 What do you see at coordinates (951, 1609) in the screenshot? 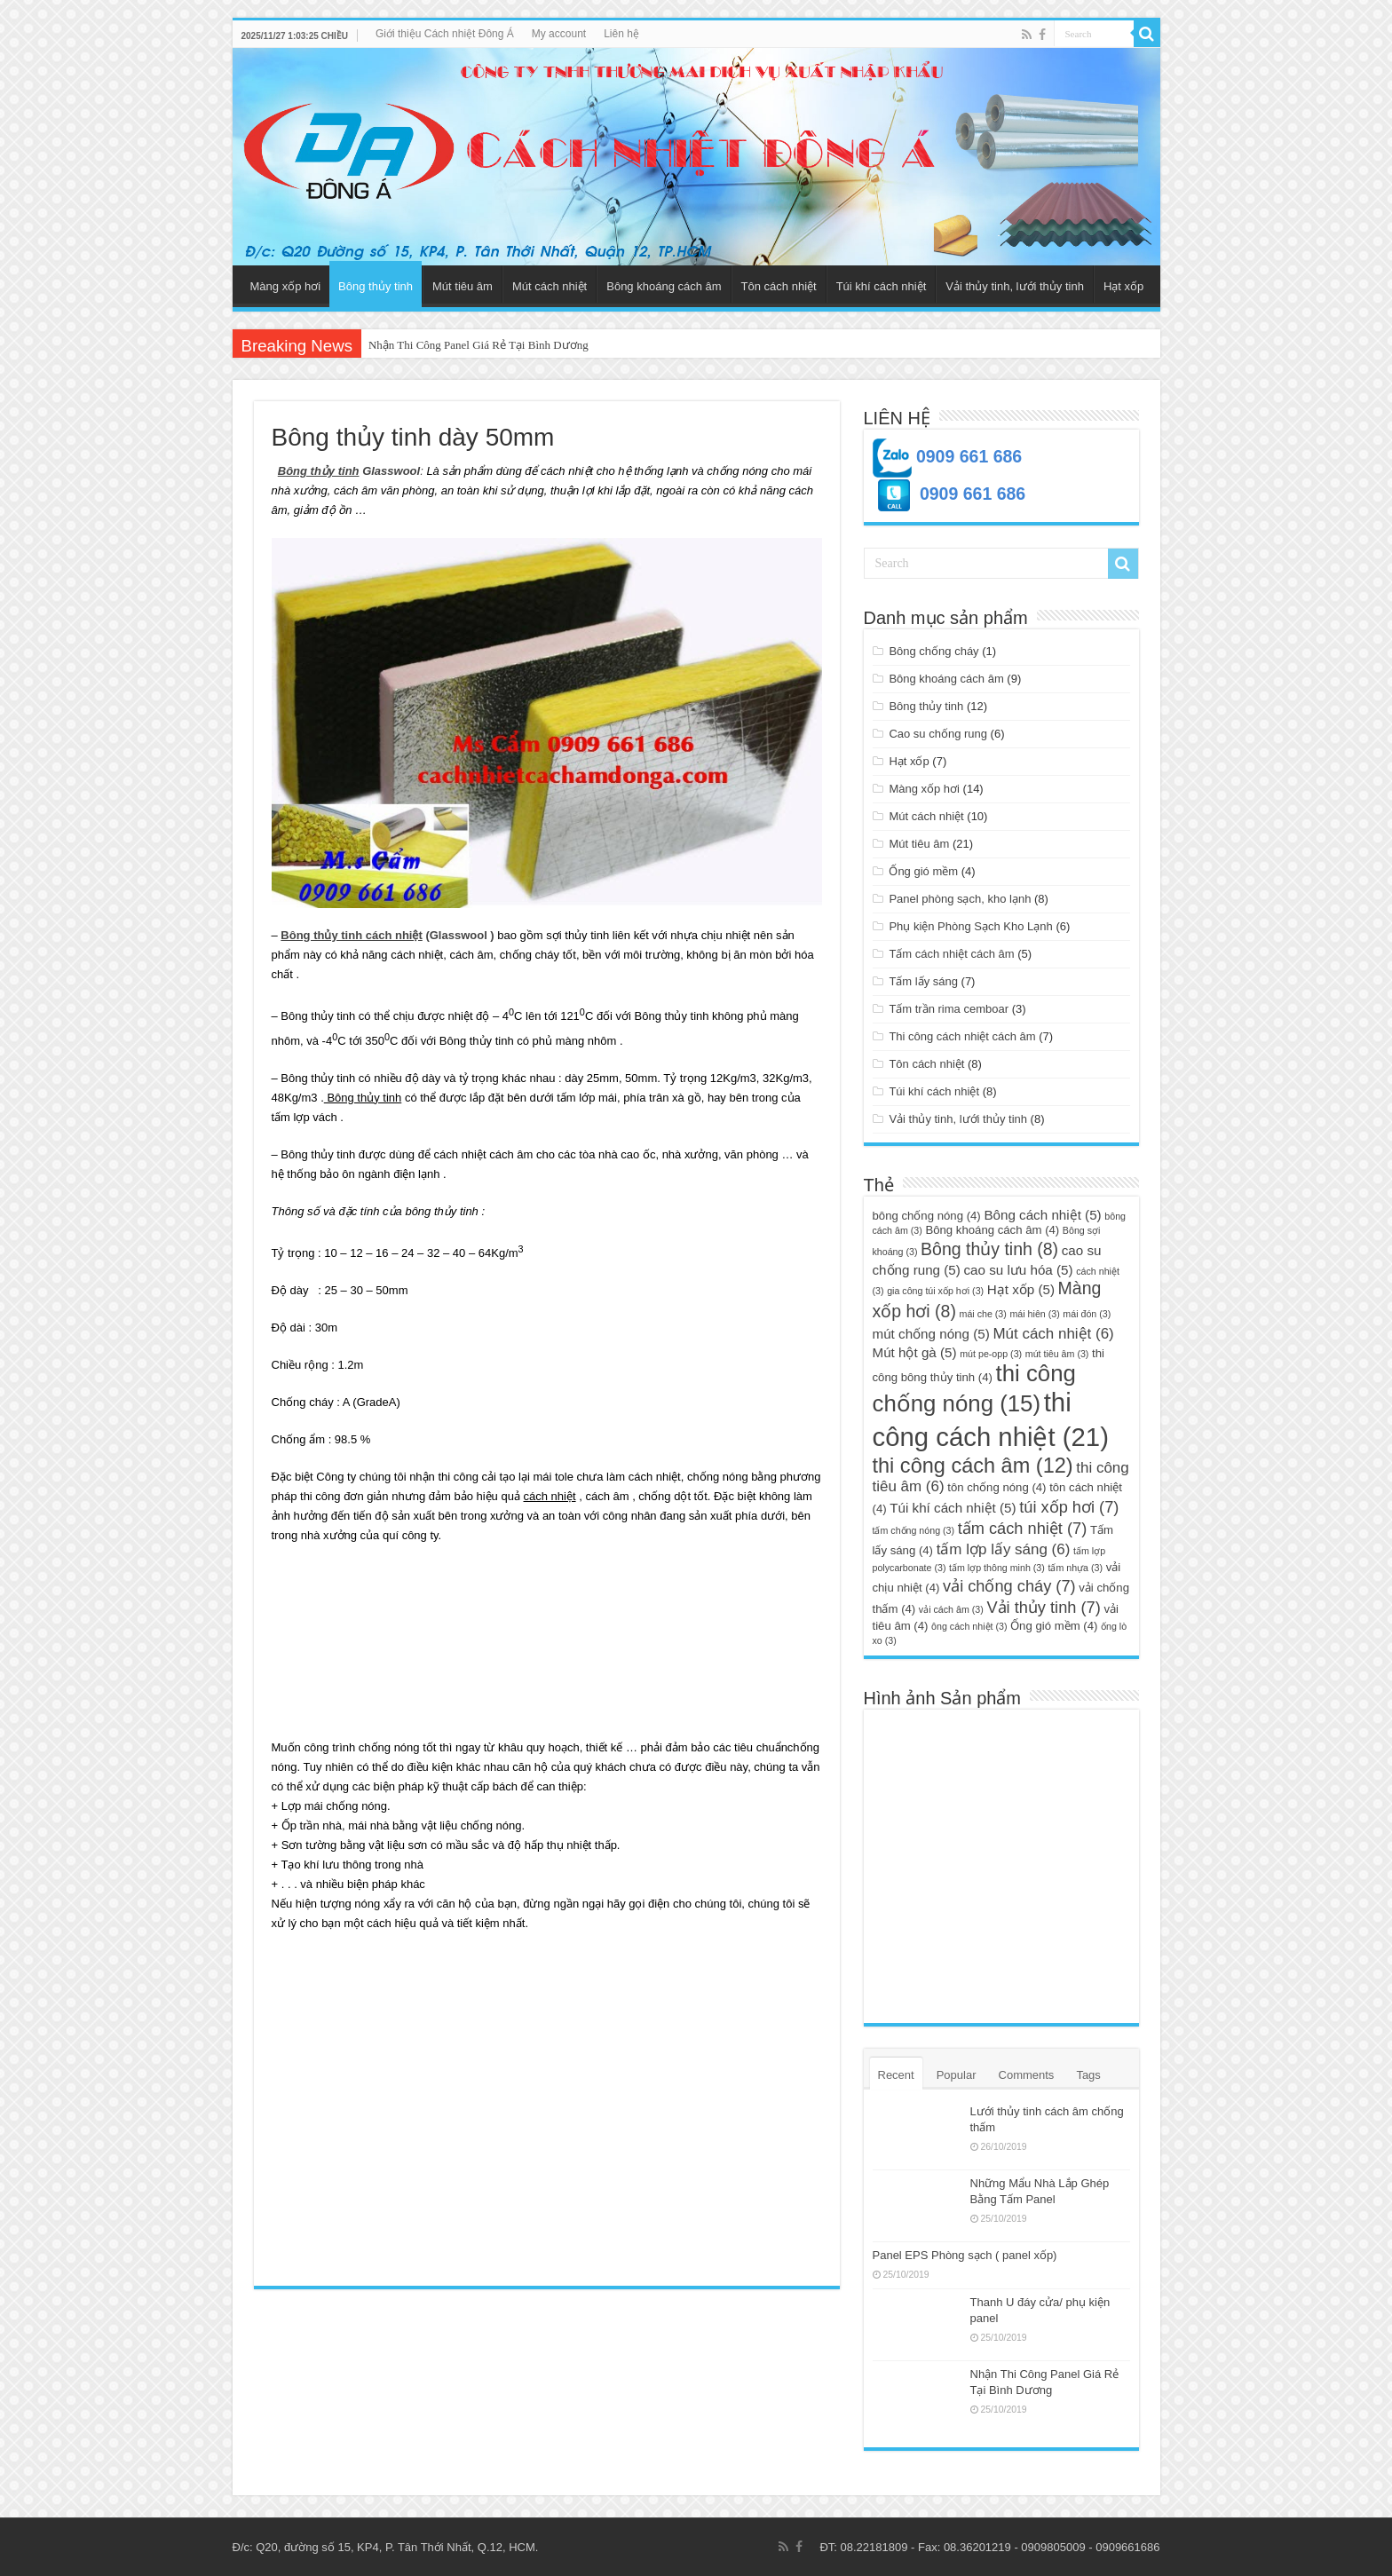
I see `vải cách âm [vải cách âm (3 mục)]` at bounding box center [951, 1609].